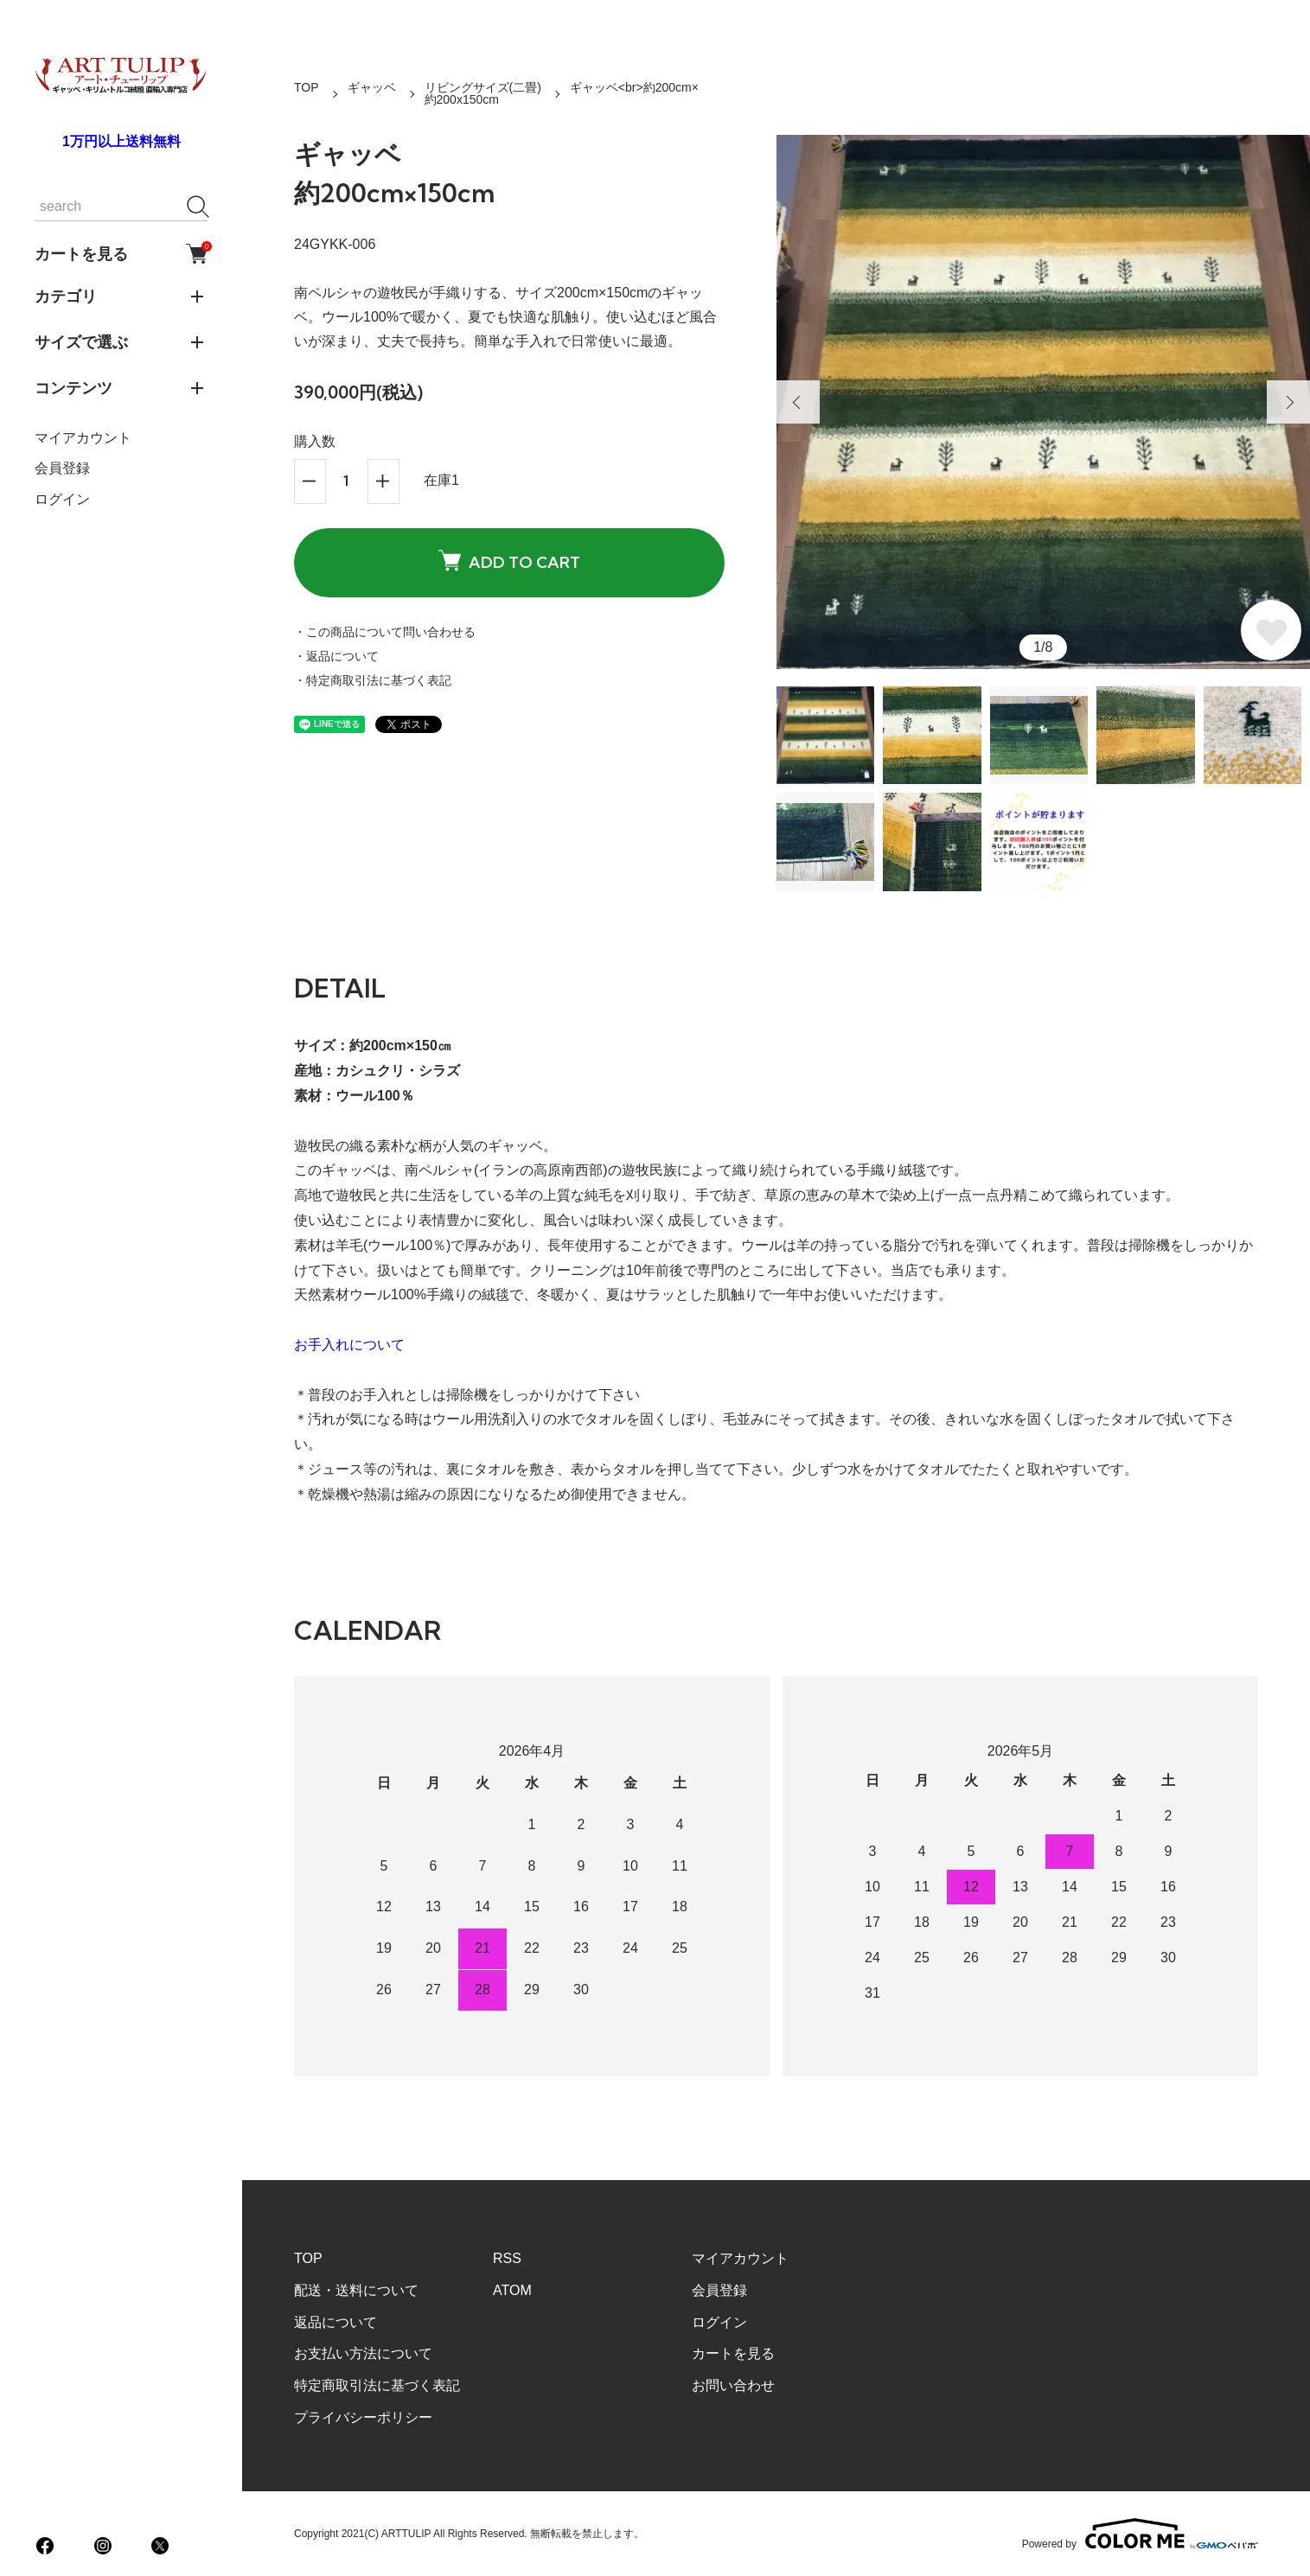 The width and height of the screenshot is (1310, 2576). I want to click on 会員登録, so click(62, 468).